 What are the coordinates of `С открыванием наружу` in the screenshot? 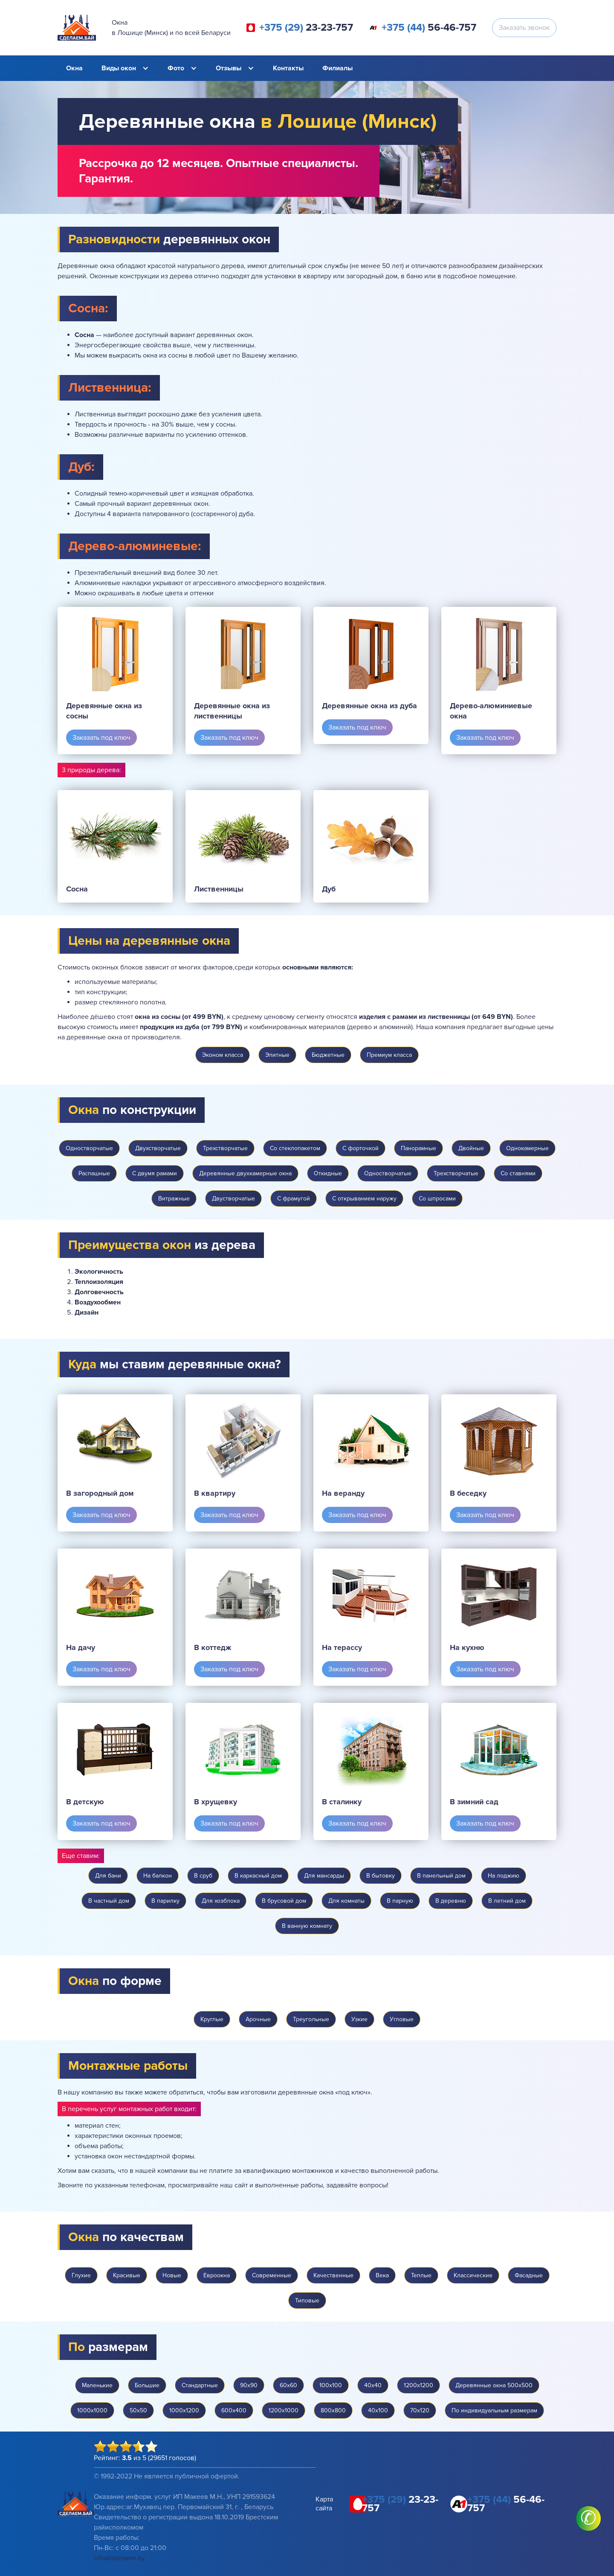 It's located at (364, 1198).